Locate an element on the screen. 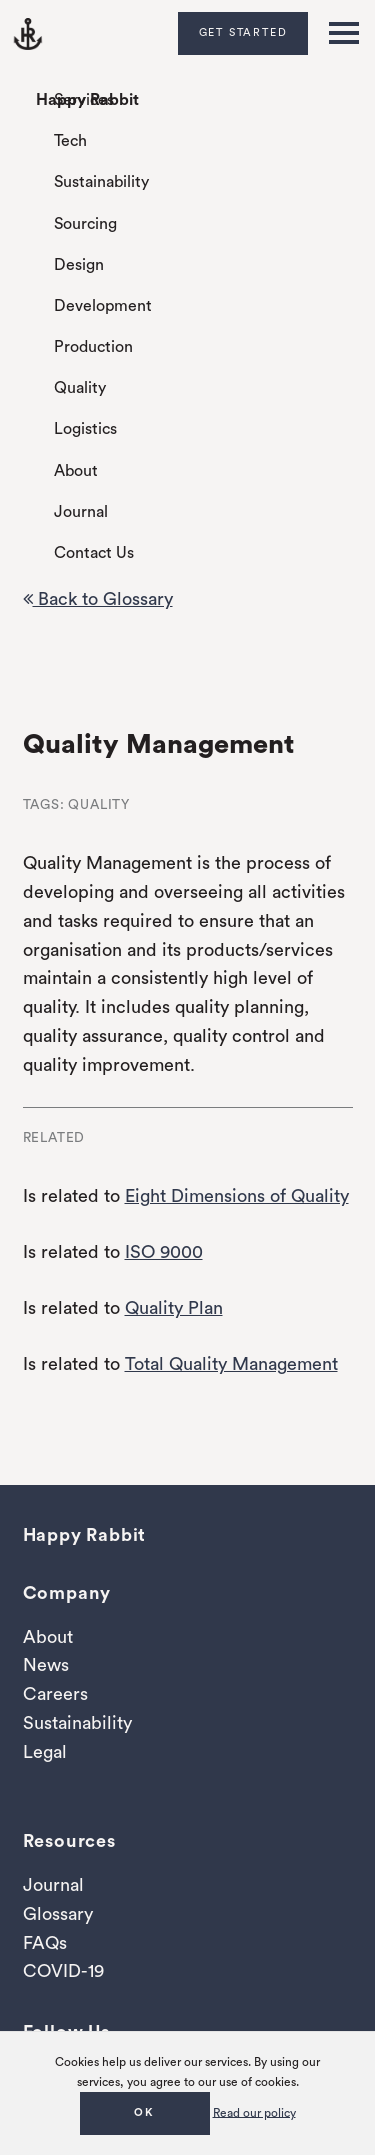  Services is located at coordinates (84, 100).